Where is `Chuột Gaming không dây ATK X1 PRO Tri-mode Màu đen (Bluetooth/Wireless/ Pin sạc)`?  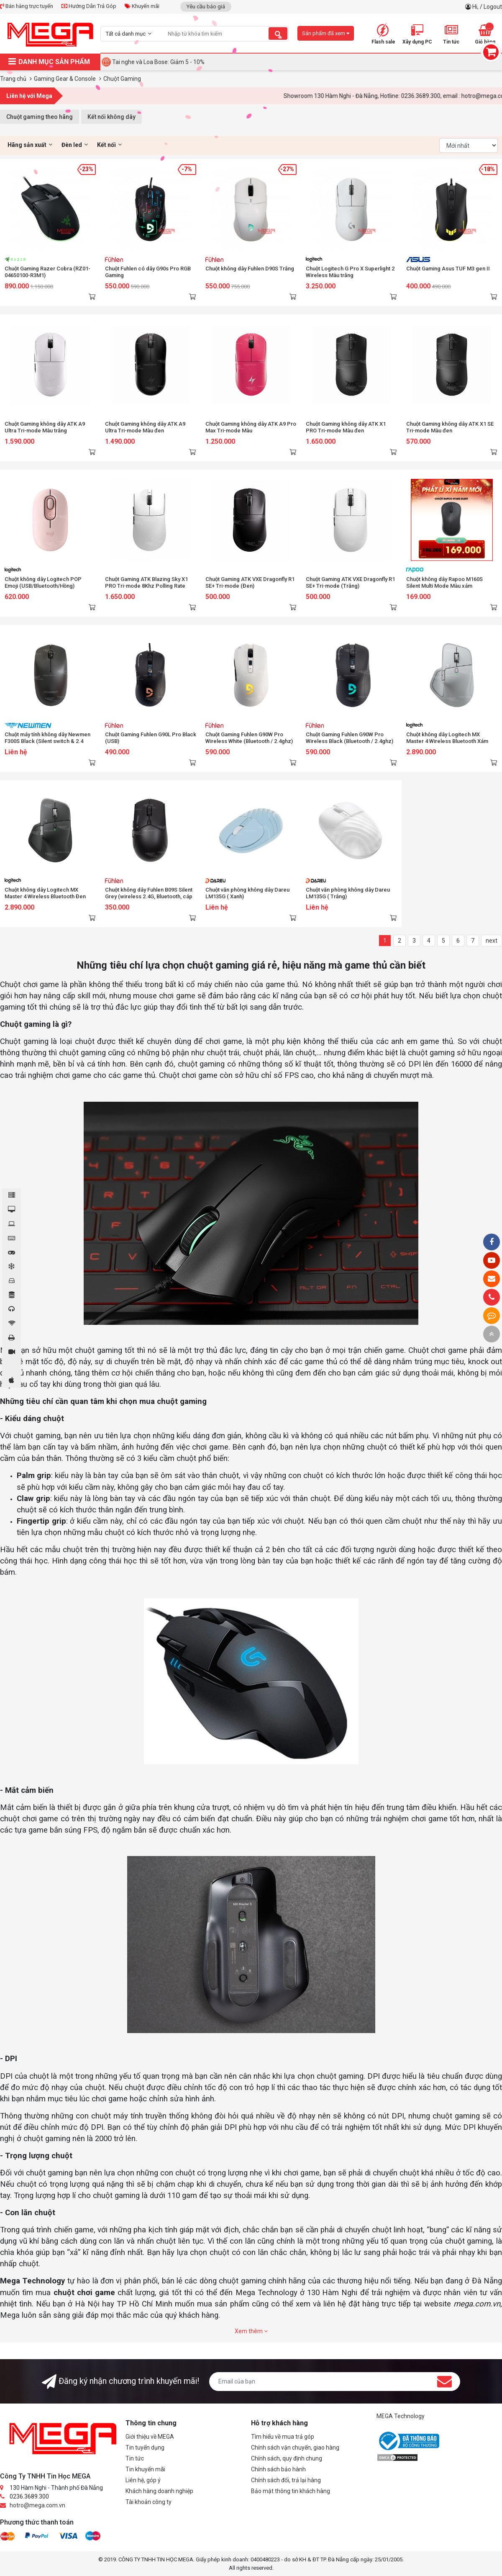
Chuột Gaming không dây ATK X1 PRO Tri-mode Màu đen (Bluetooth/Wireless/ Pin sạc) is located at coordinates (346, 430).